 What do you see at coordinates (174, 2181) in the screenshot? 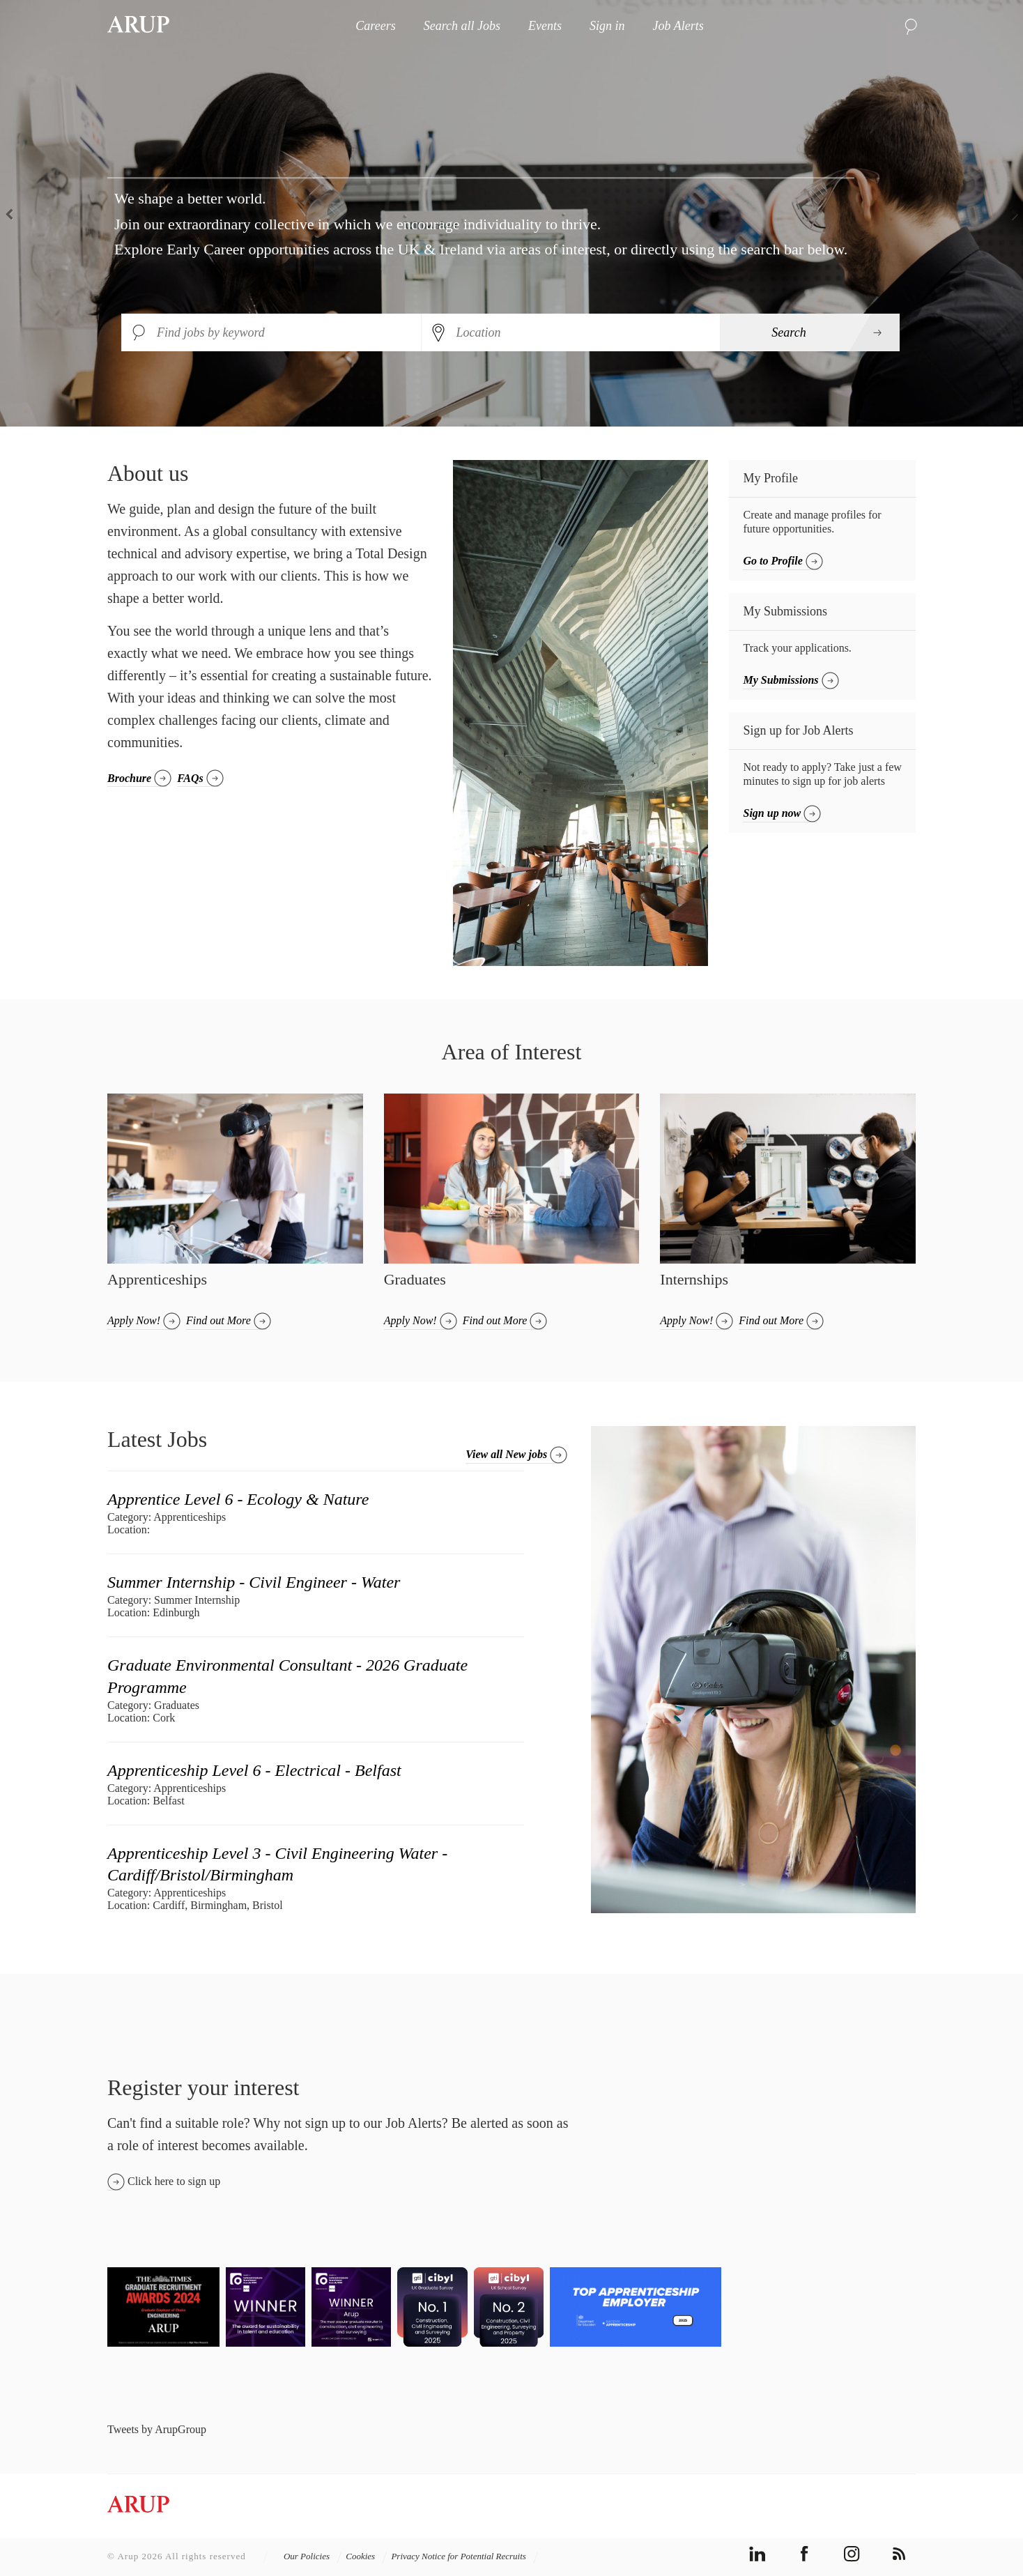
I see `Click here to sign up` at bounding box center [174, 2181].